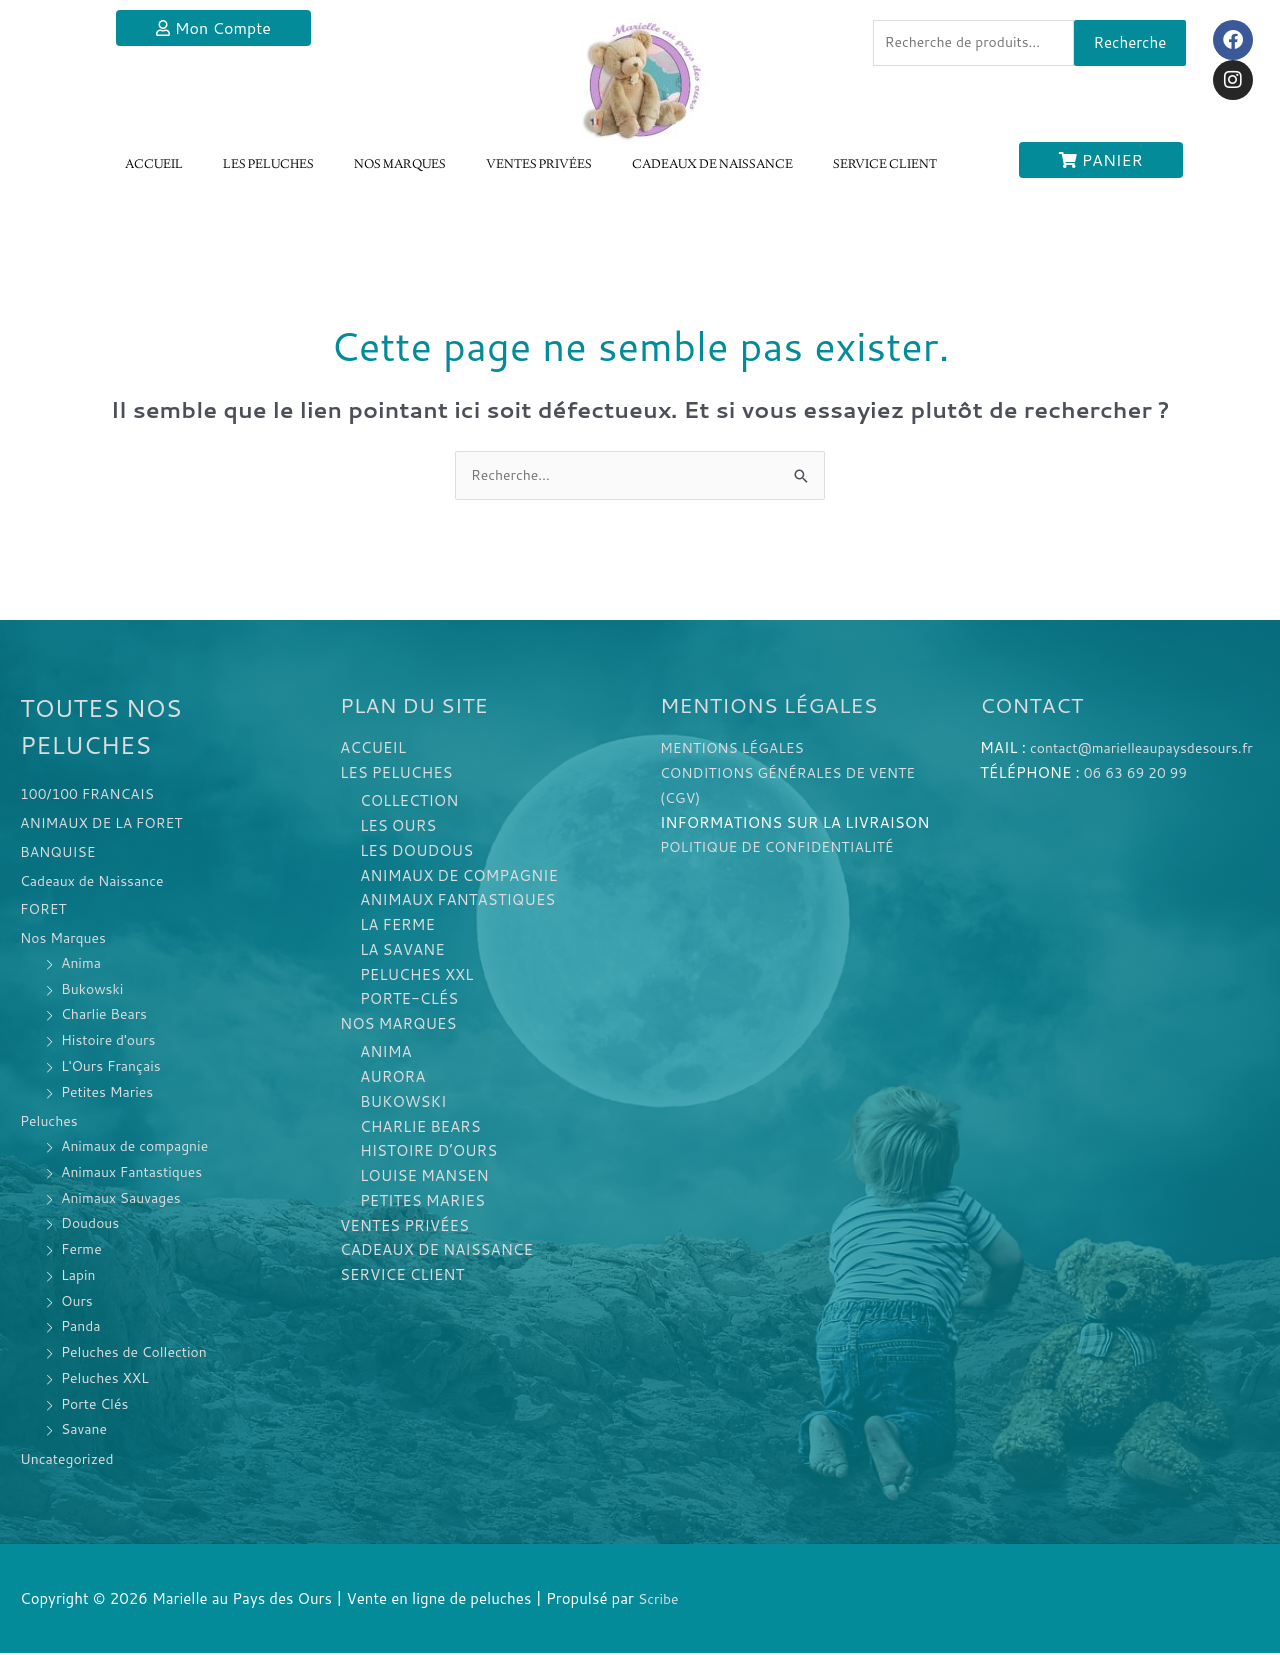 This screenshot has width=1280, height=1655. Describe the element at coordinates (397, 926) in the screenshot. I see `LA FERME` at that location.